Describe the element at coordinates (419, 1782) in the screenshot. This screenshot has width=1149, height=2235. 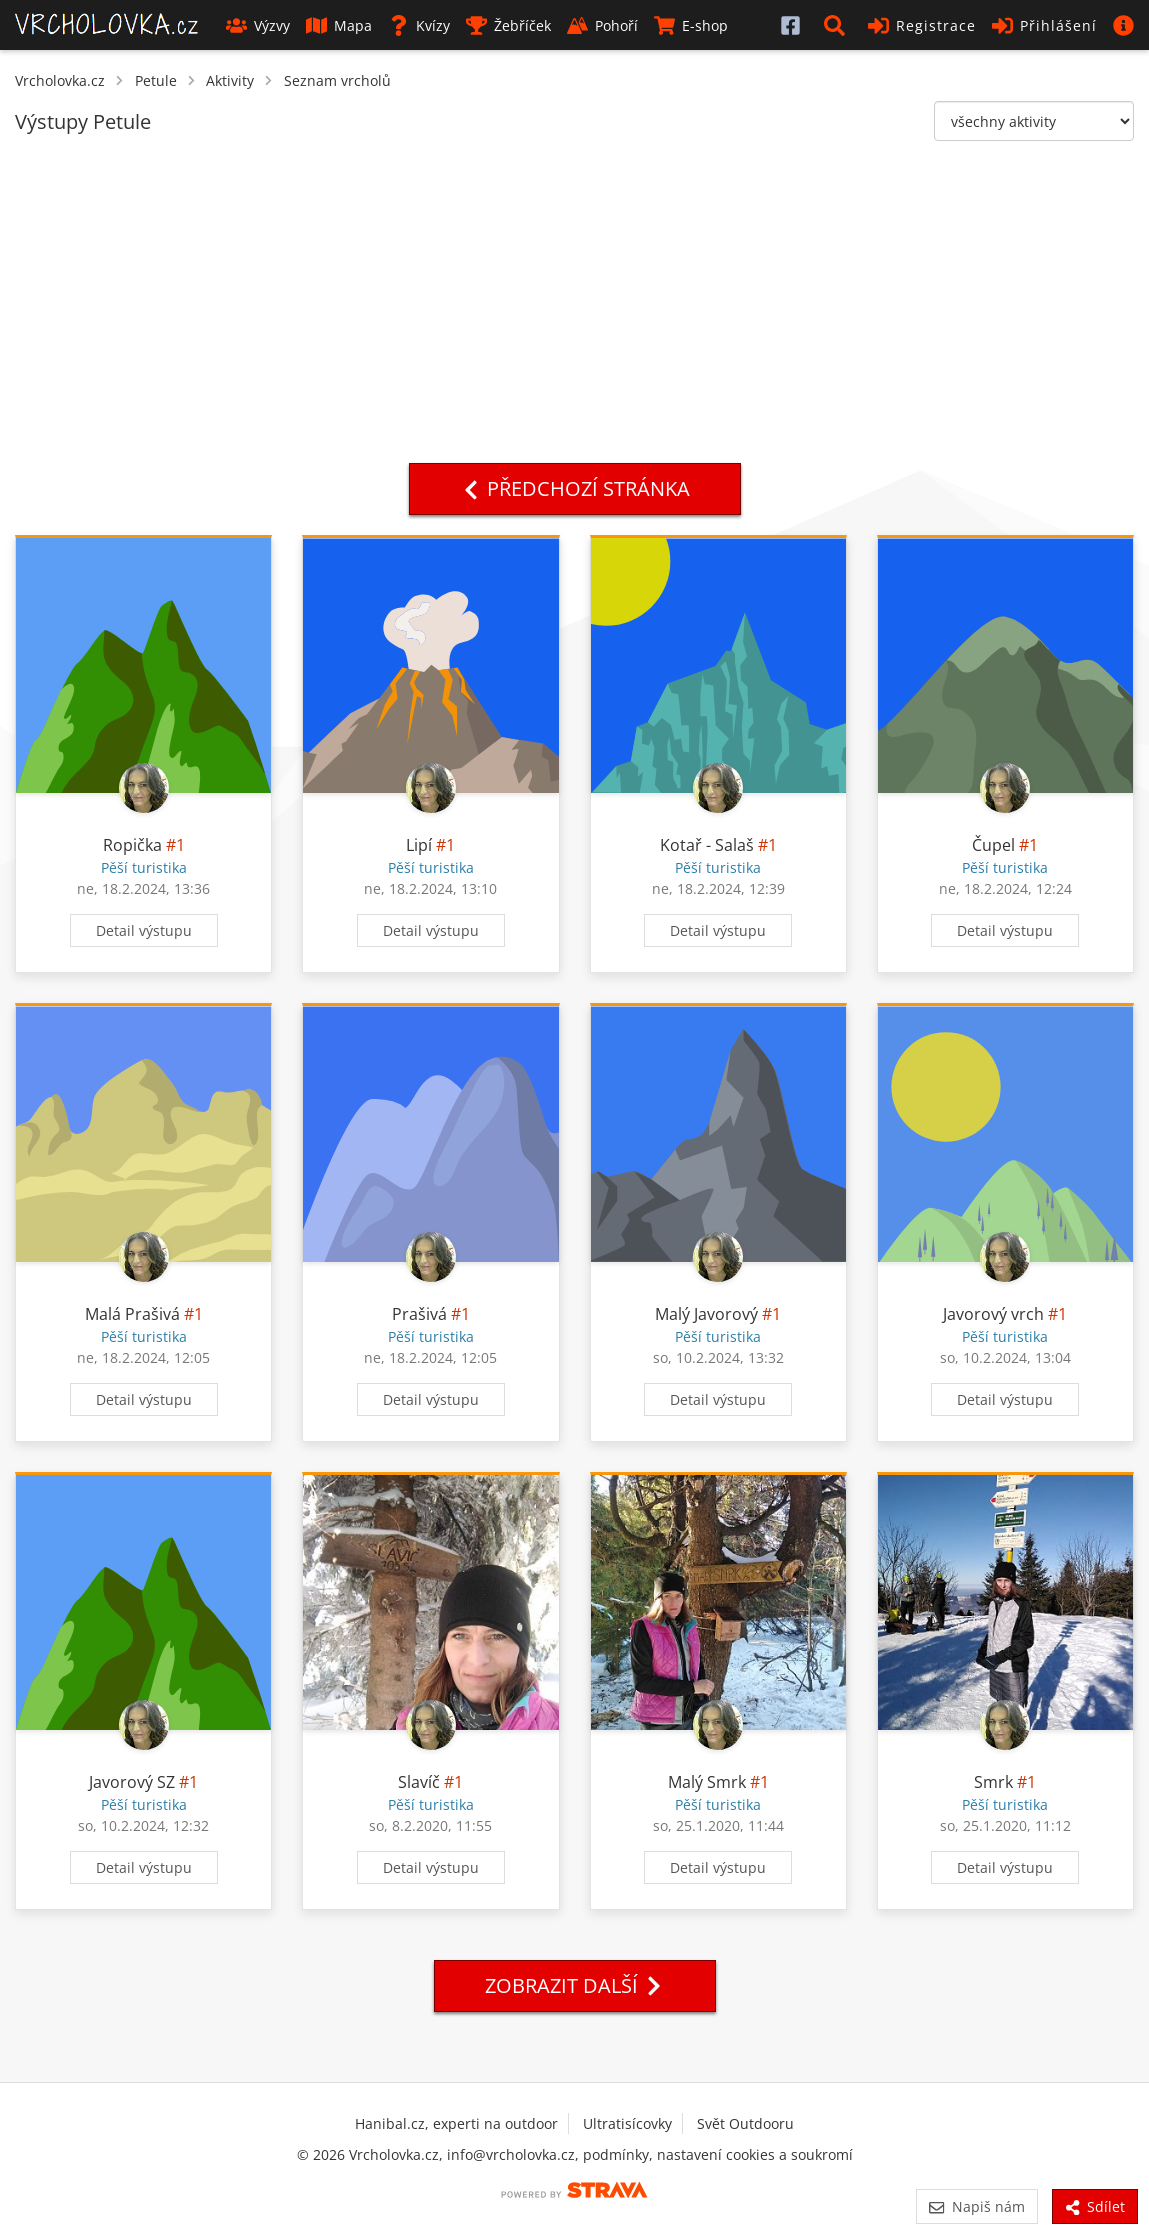
I see `Slavíč` at that location.